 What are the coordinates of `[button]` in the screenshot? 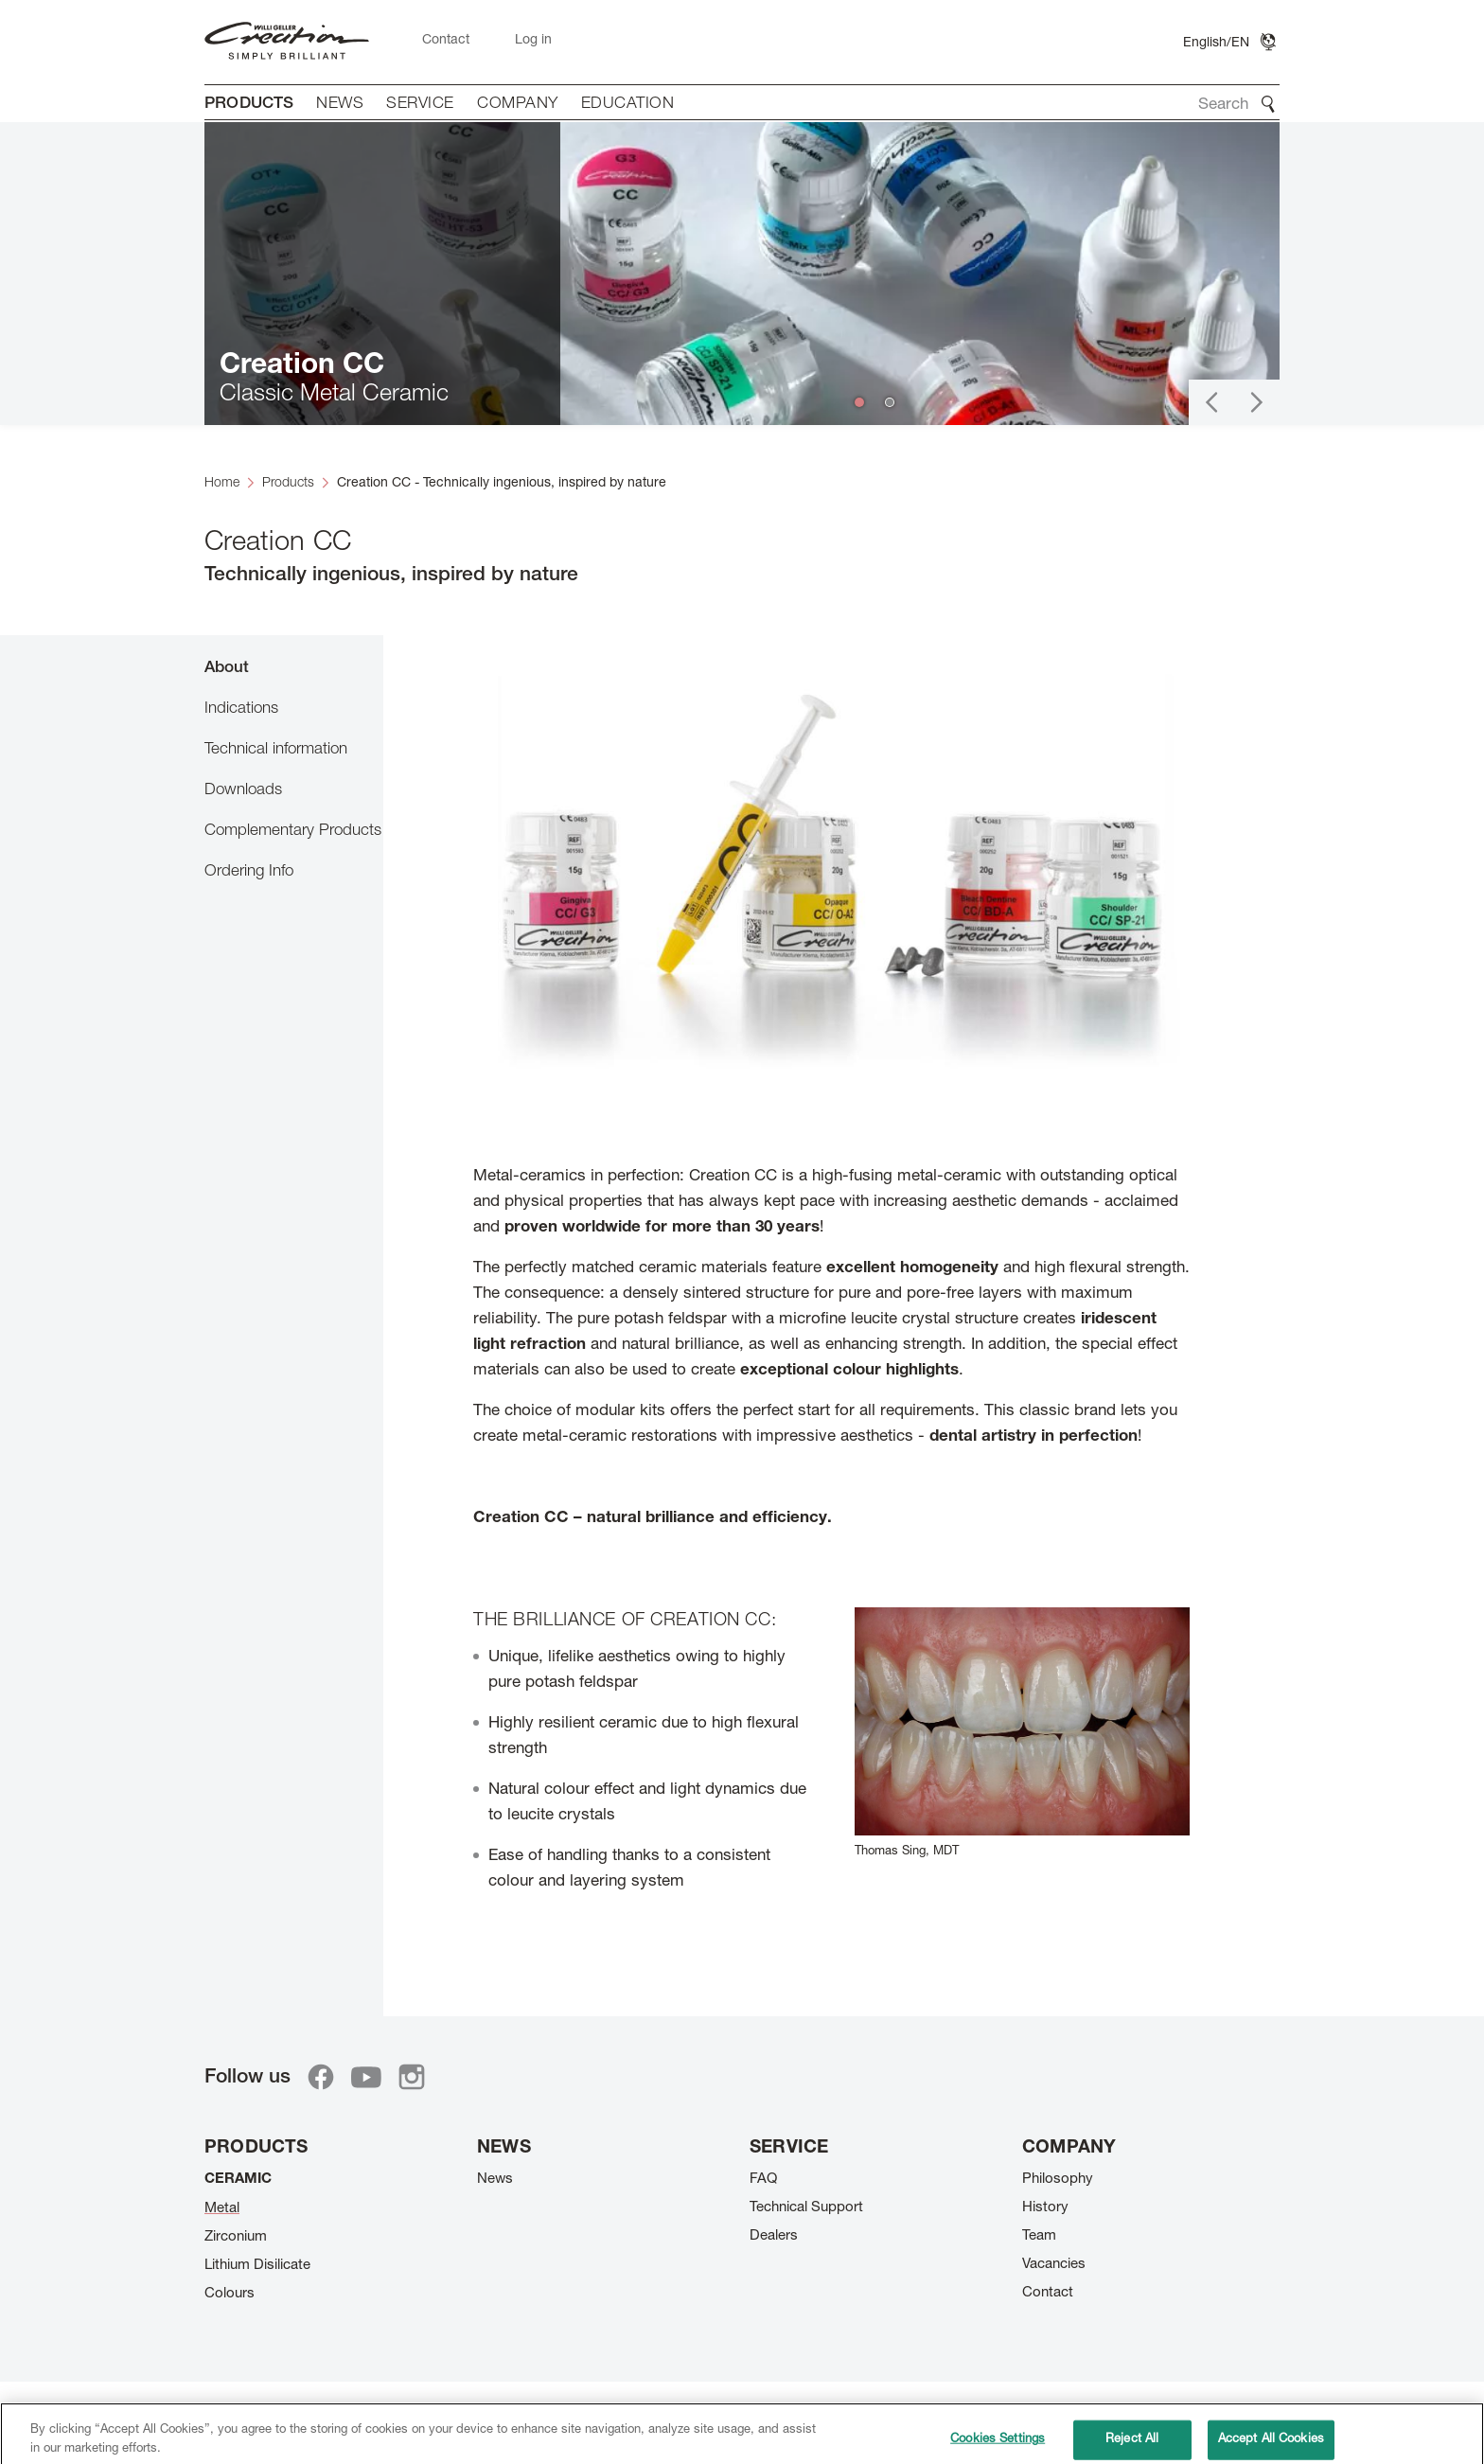 It's located at (1211, 402).